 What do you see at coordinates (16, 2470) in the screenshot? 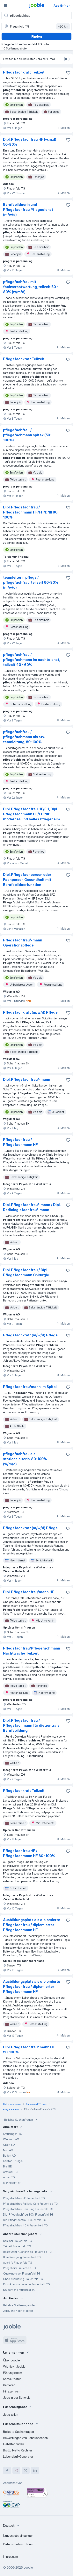
I see `[instagram]` at bounding box center [16, 2470].